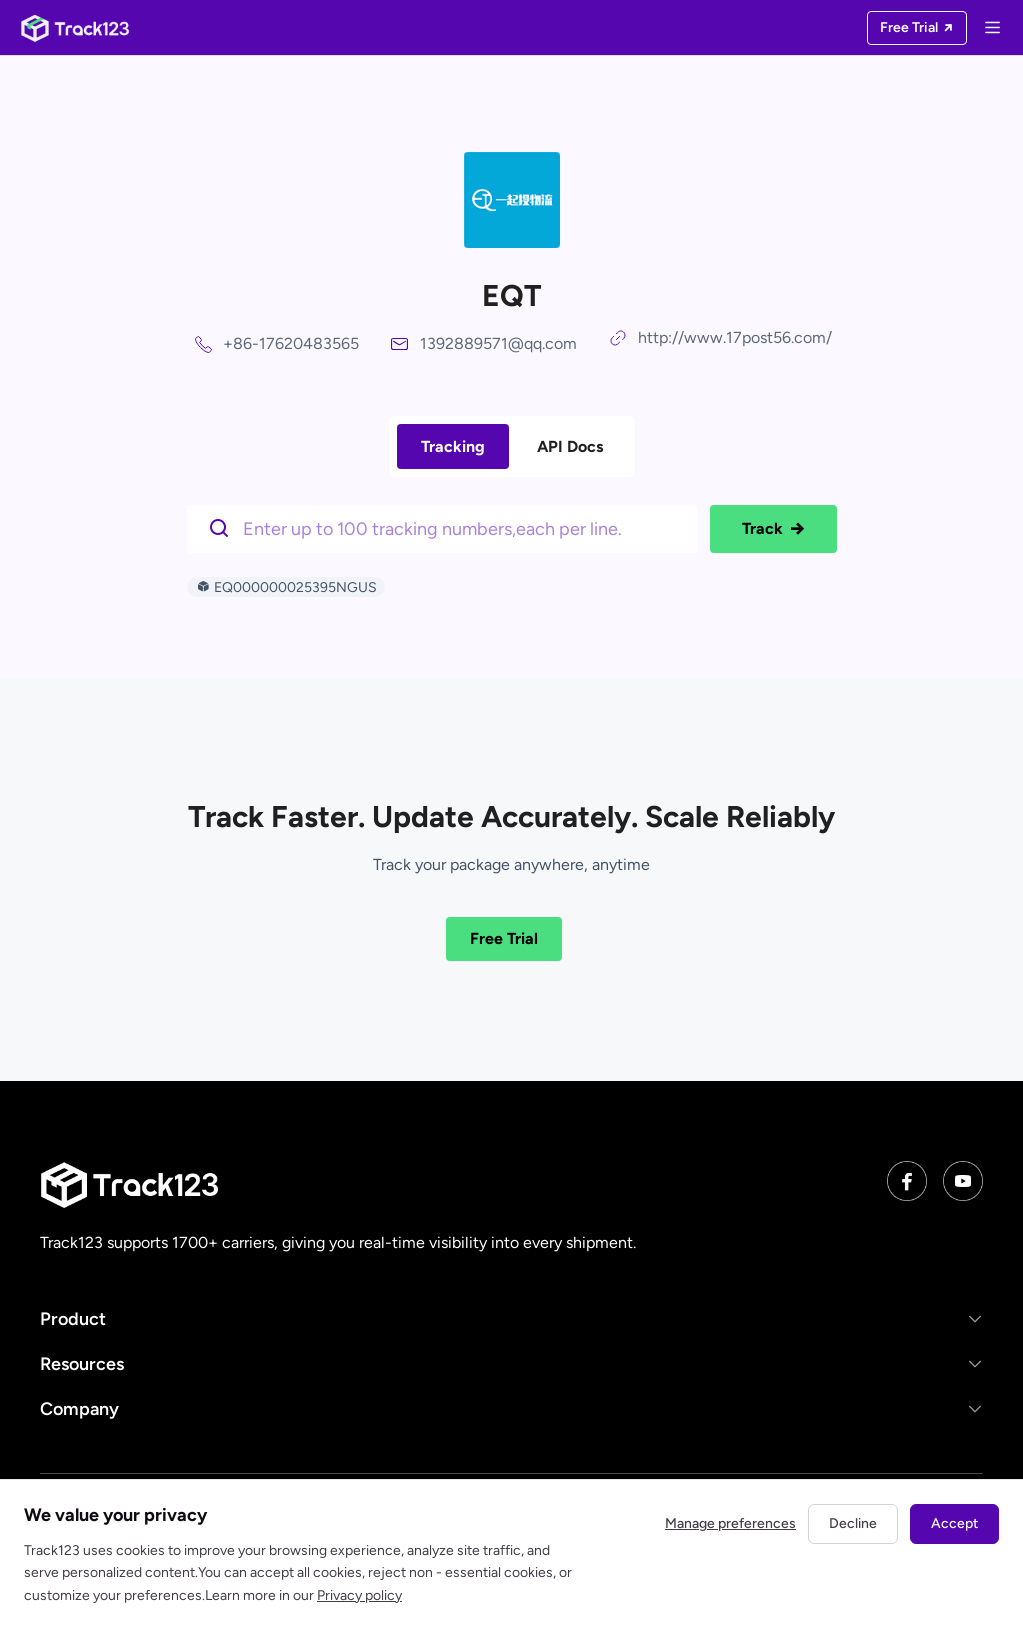 The image size is (1023, 1631). What do you see at coordinates (511, 1318) in the screenshot?
I see `[button]` at bounding box center [511, 1318].